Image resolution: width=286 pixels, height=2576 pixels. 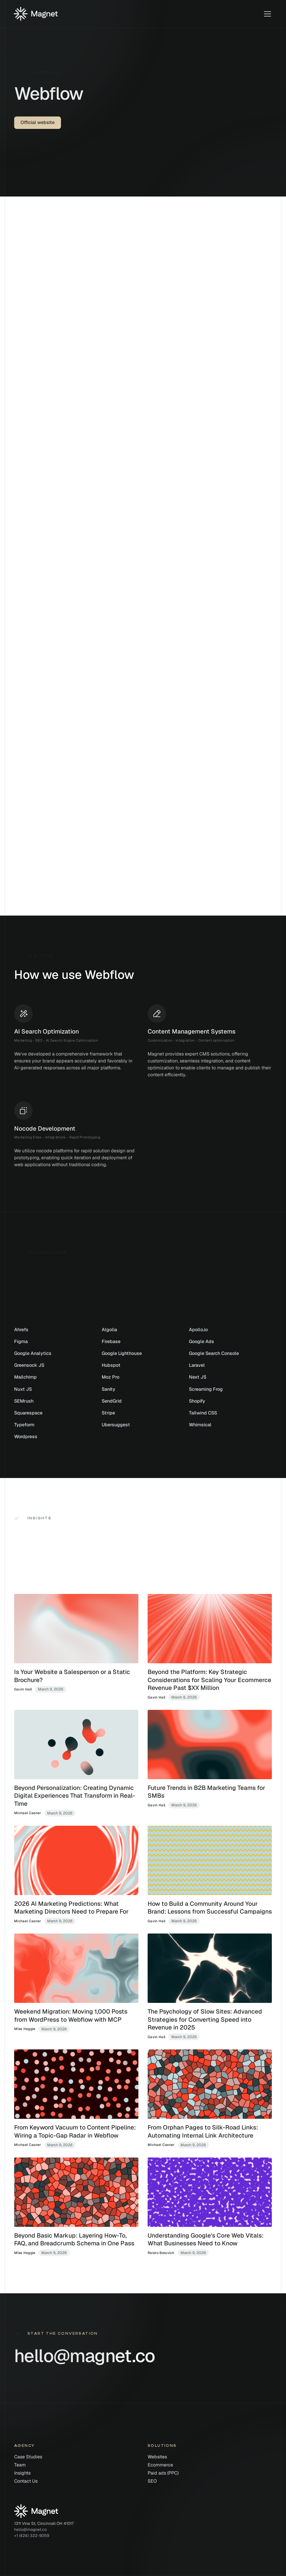 What do you see at coordinates (70, 2015) in the screenshot?
I see `Weekend Migration: Moving 1,000 Posts from WordPress to Webflow with MCP` at bounding box center [70, 2015].